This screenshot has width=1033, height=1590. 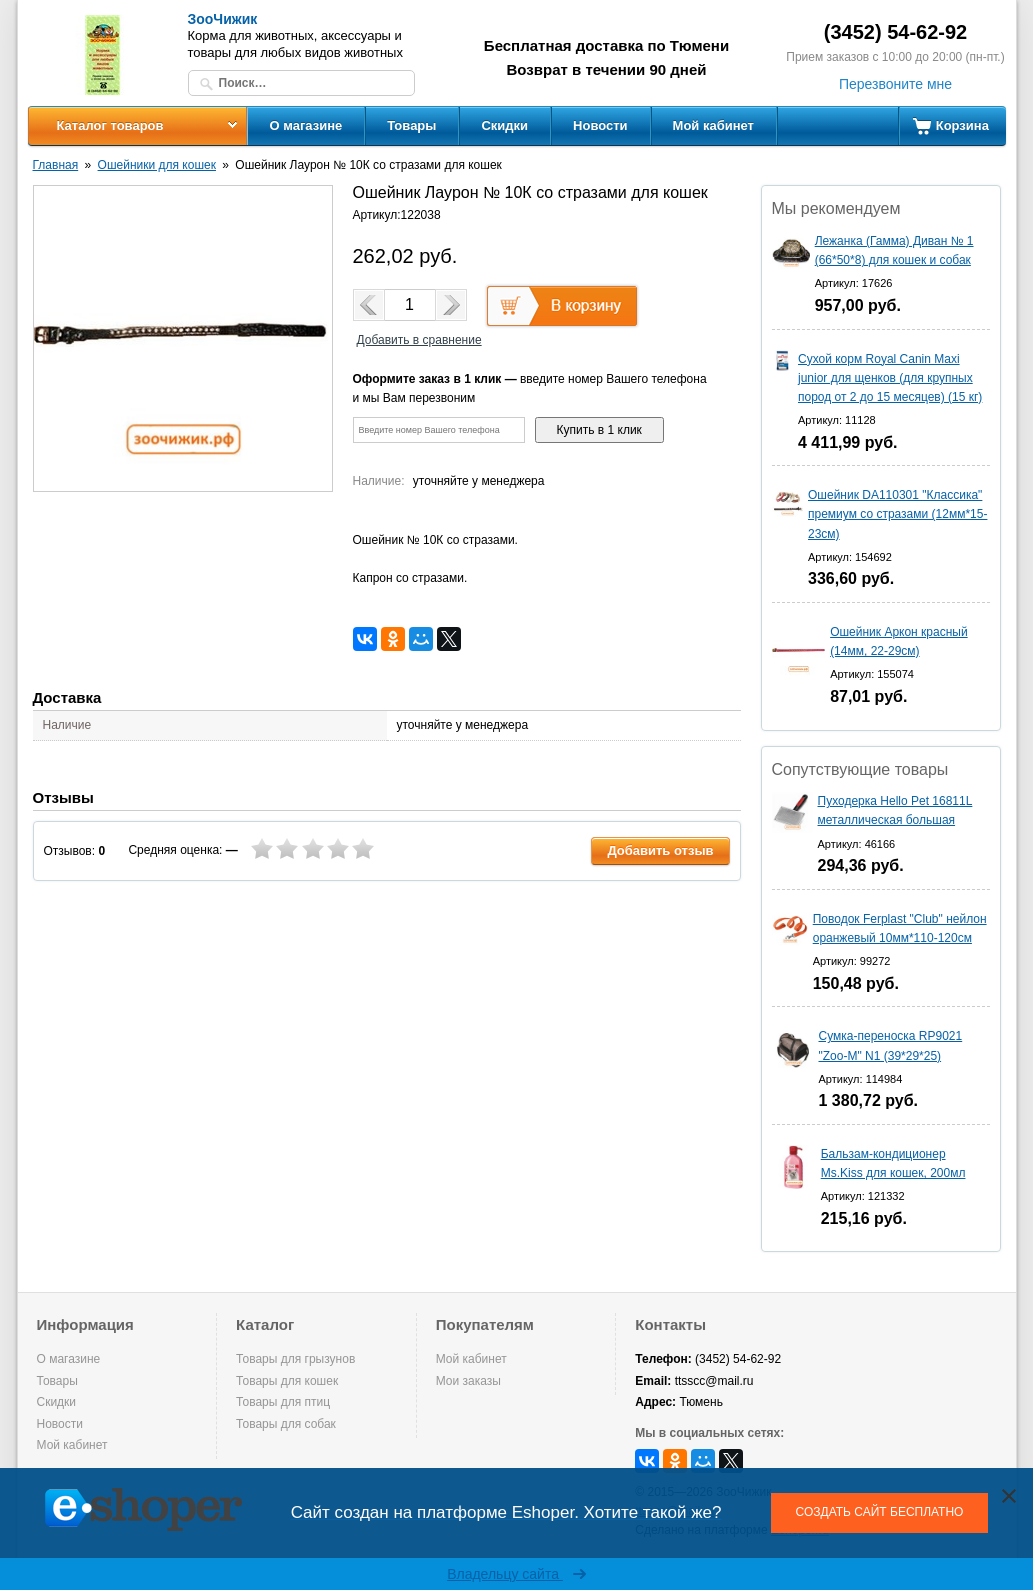 What do you see at coordinates (713, 125) in the screenshot?
I see `Мой кабинет` at bounding box center [713, 125].